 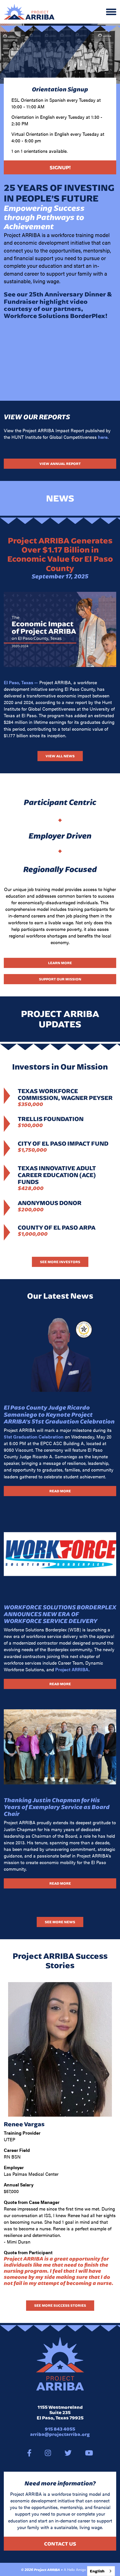 I want to click on Project ARRIBA Generates Over $1.17 Billion in Economic Value for El Paso County, so click(x=60, y=554).